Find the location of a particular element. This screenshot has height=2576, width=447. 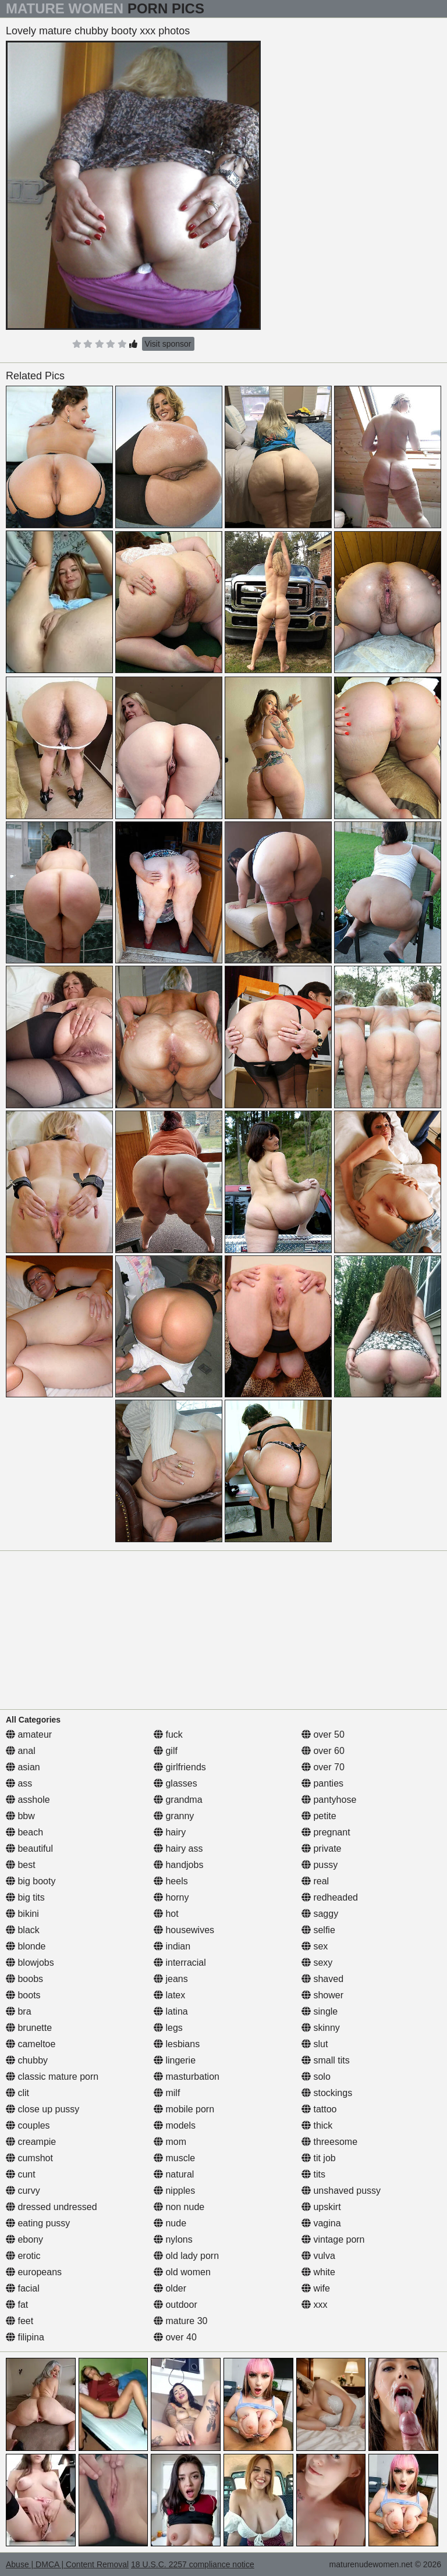

legs is located at coordinates (168, 2028).